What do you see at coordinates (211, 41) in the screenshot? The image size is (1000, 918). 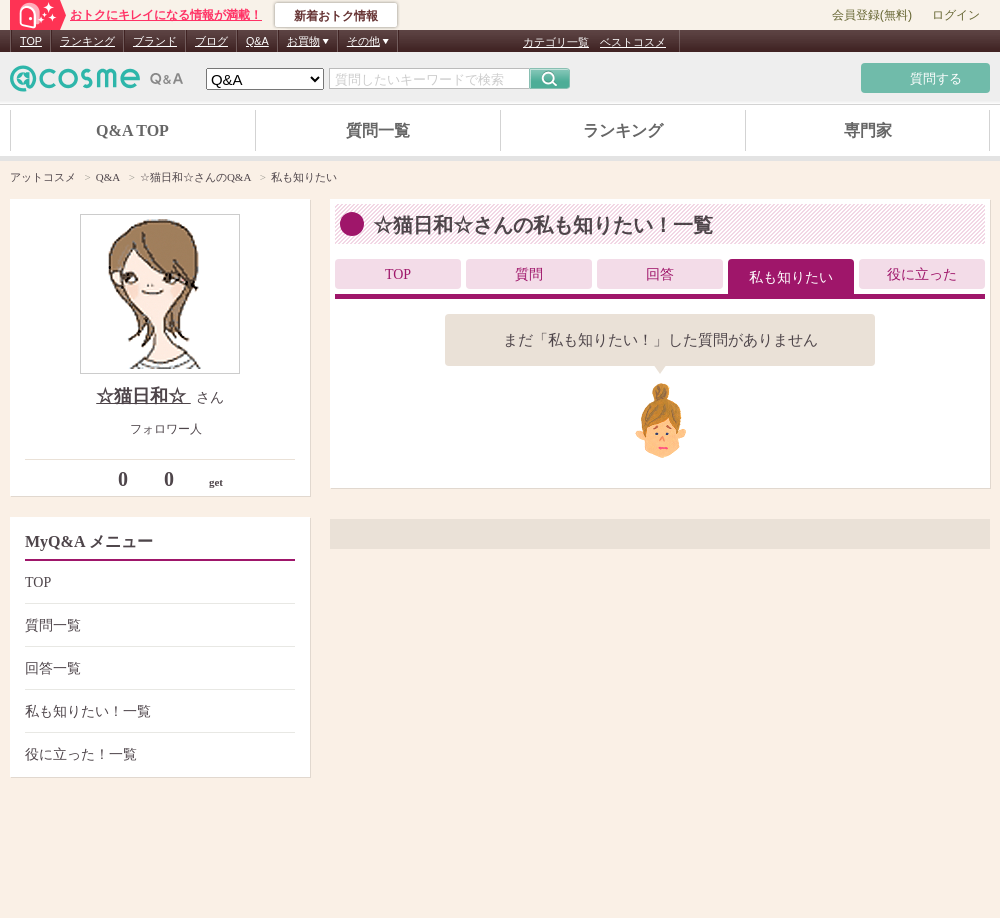 I see `ブログ` at bounding box center [211, 41].